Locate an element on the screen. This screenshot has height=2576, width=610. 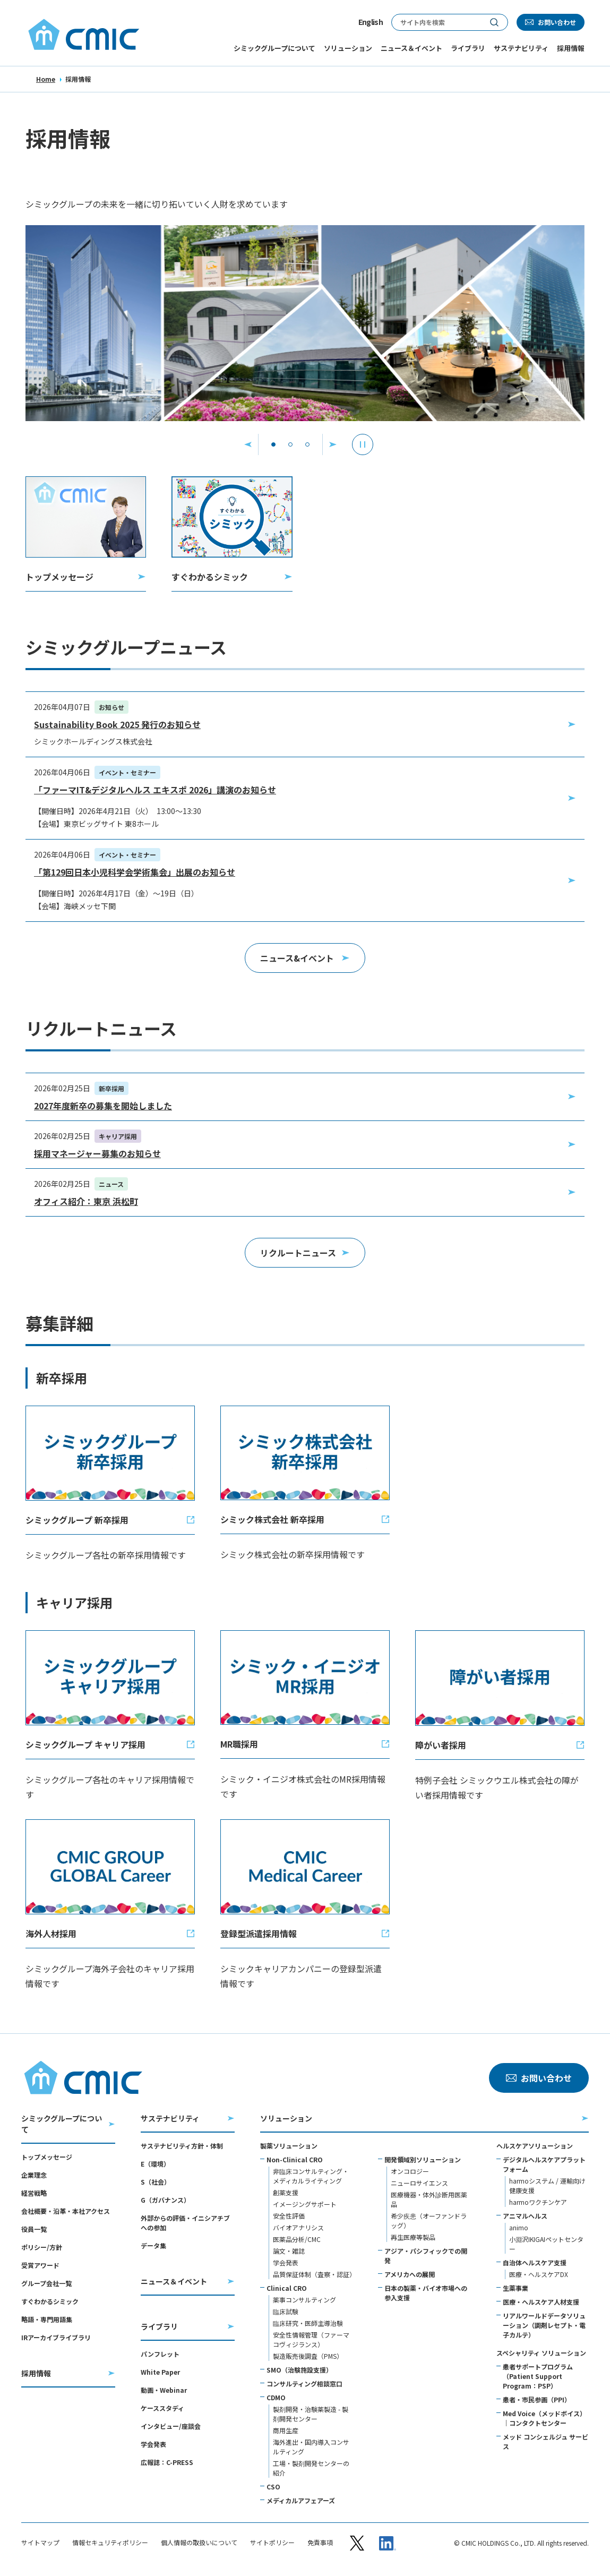
非臨床コンサルティング・メディカルライティング is located at coordinates (311, 2176).